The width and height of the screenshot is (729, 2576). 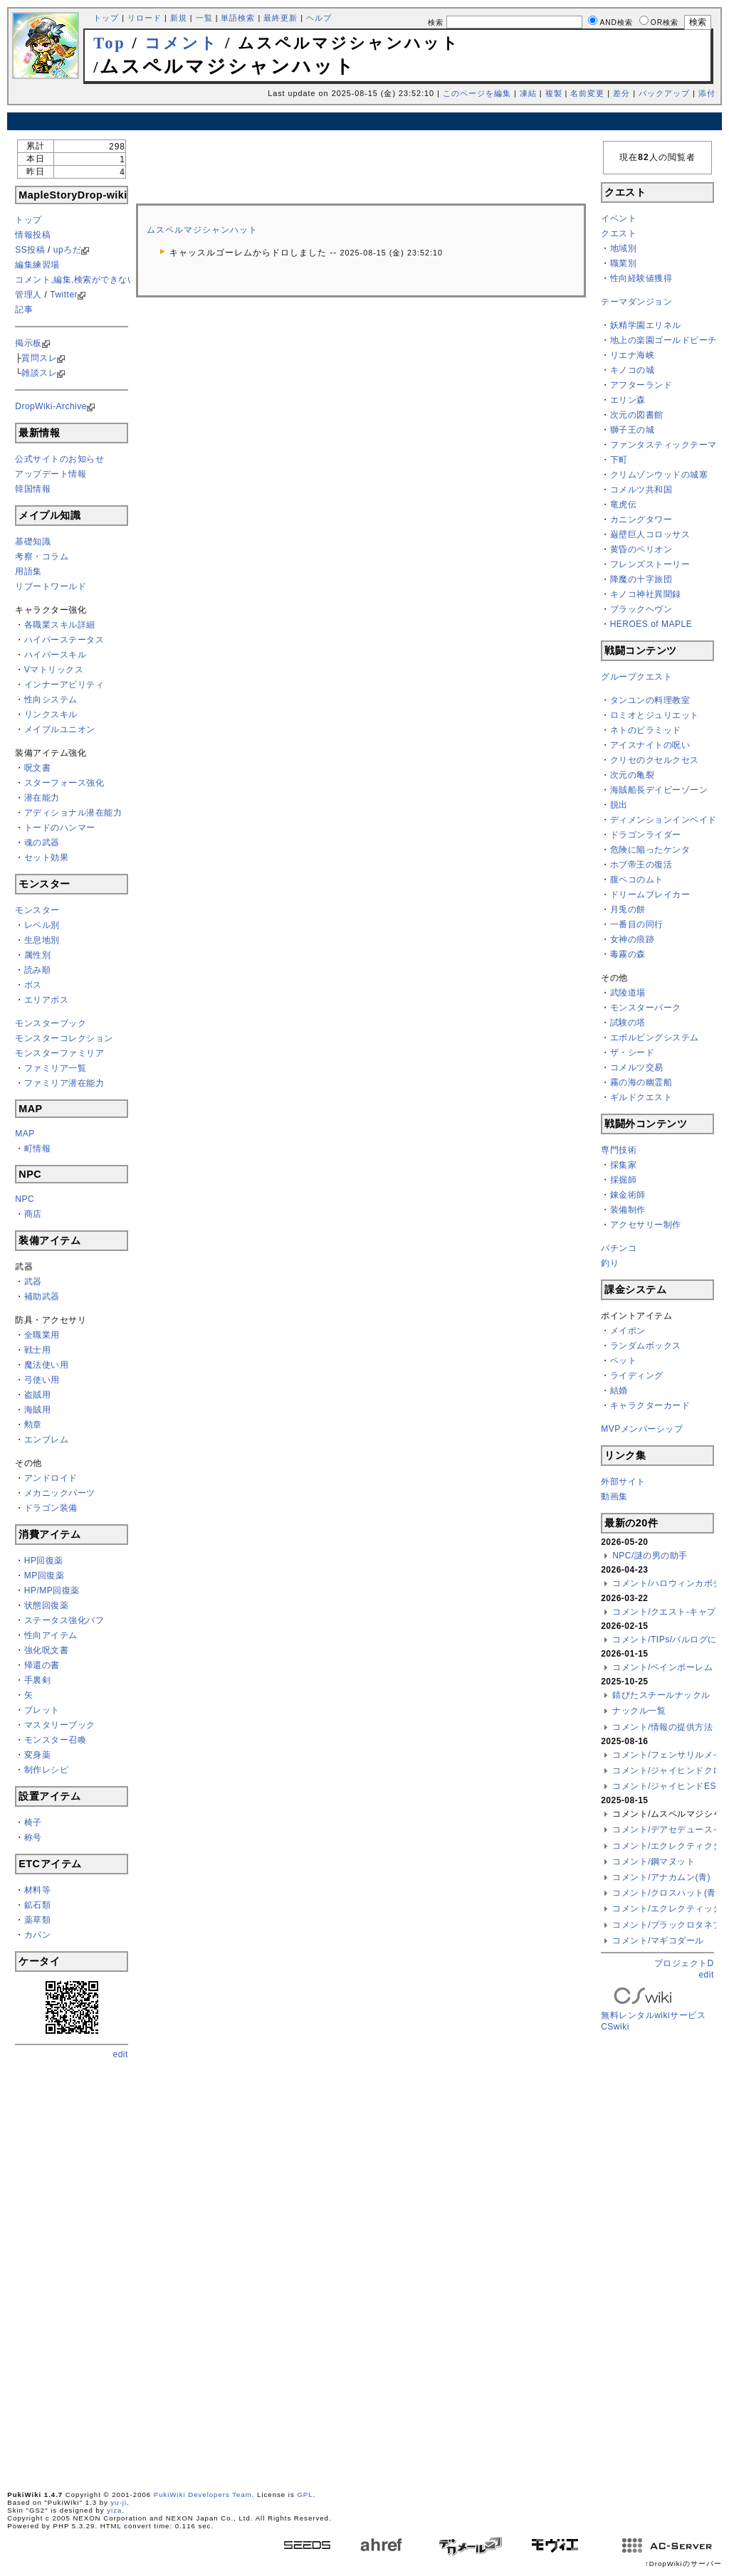 What do you see at coordinates (67, 250) in the screenshot?
I see `upろだ` at bounding box center [67, 250].